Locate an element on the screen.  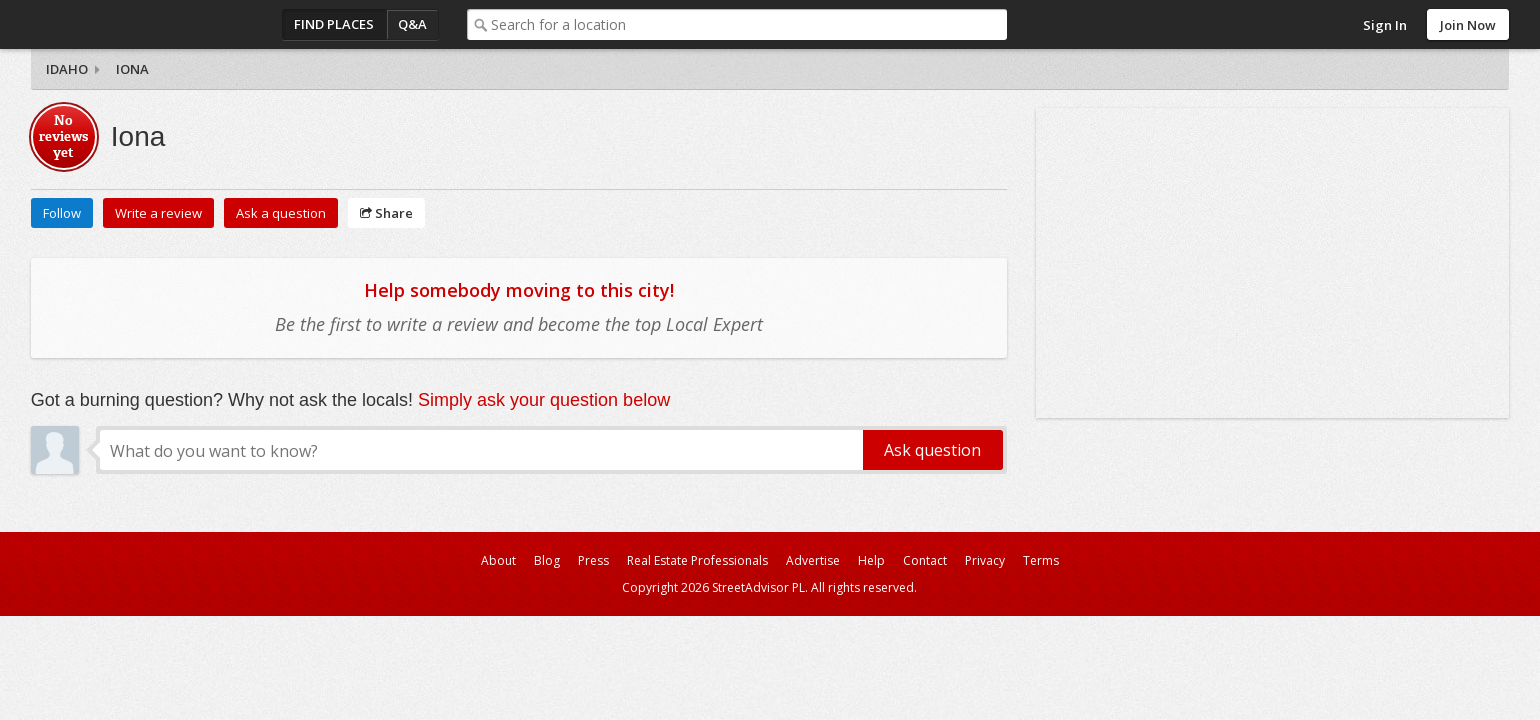
Find Places is located at coordinates (334, 24).